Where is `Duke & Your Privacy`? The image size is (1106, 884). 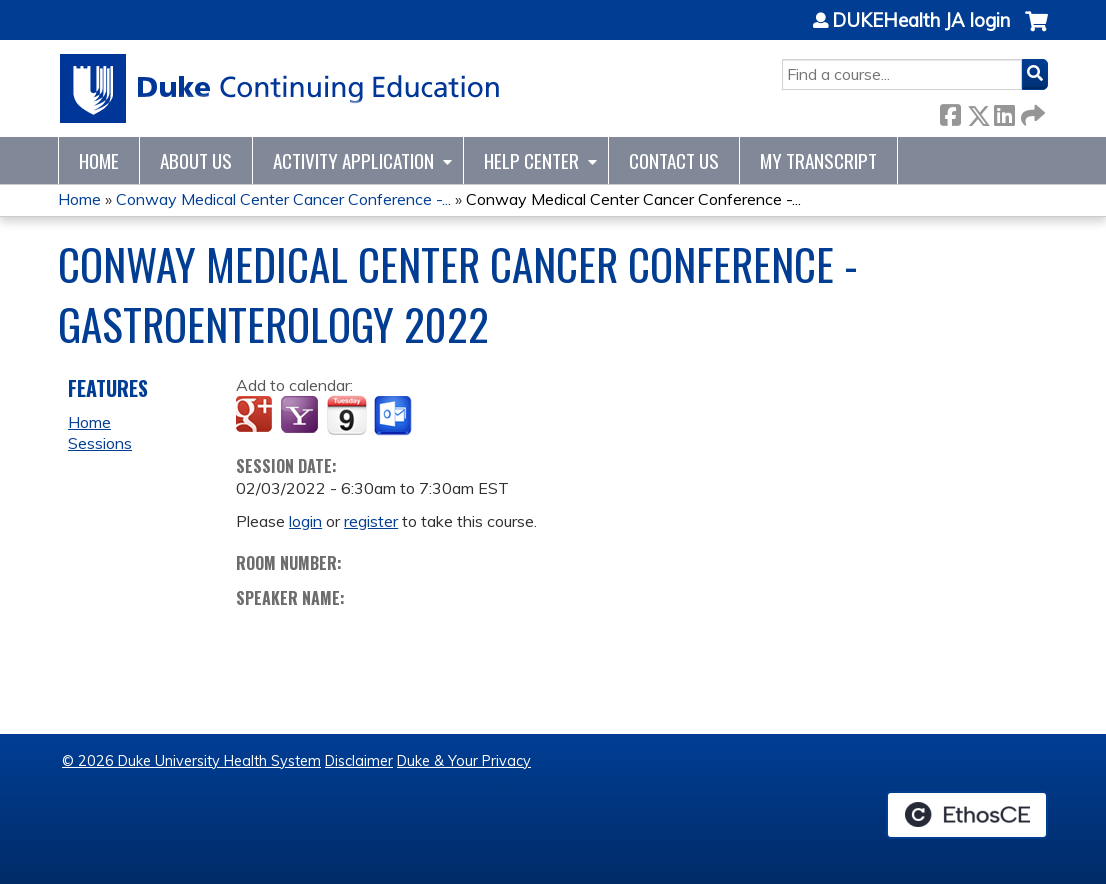 Duke & Your Privacy is located at coordinates (464, 761).